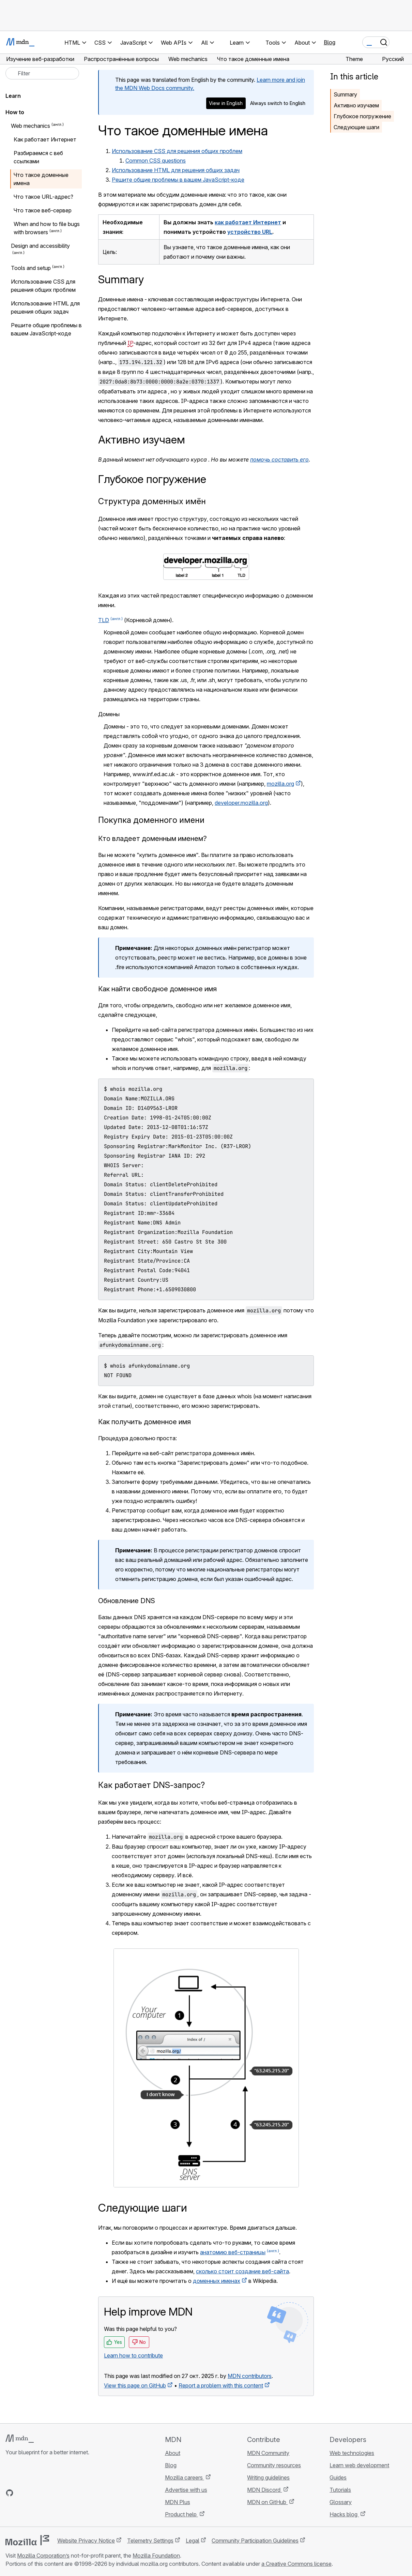 This screenshot has width=412, height=2576. I want to click on Learn web development, so click(359, 2465).